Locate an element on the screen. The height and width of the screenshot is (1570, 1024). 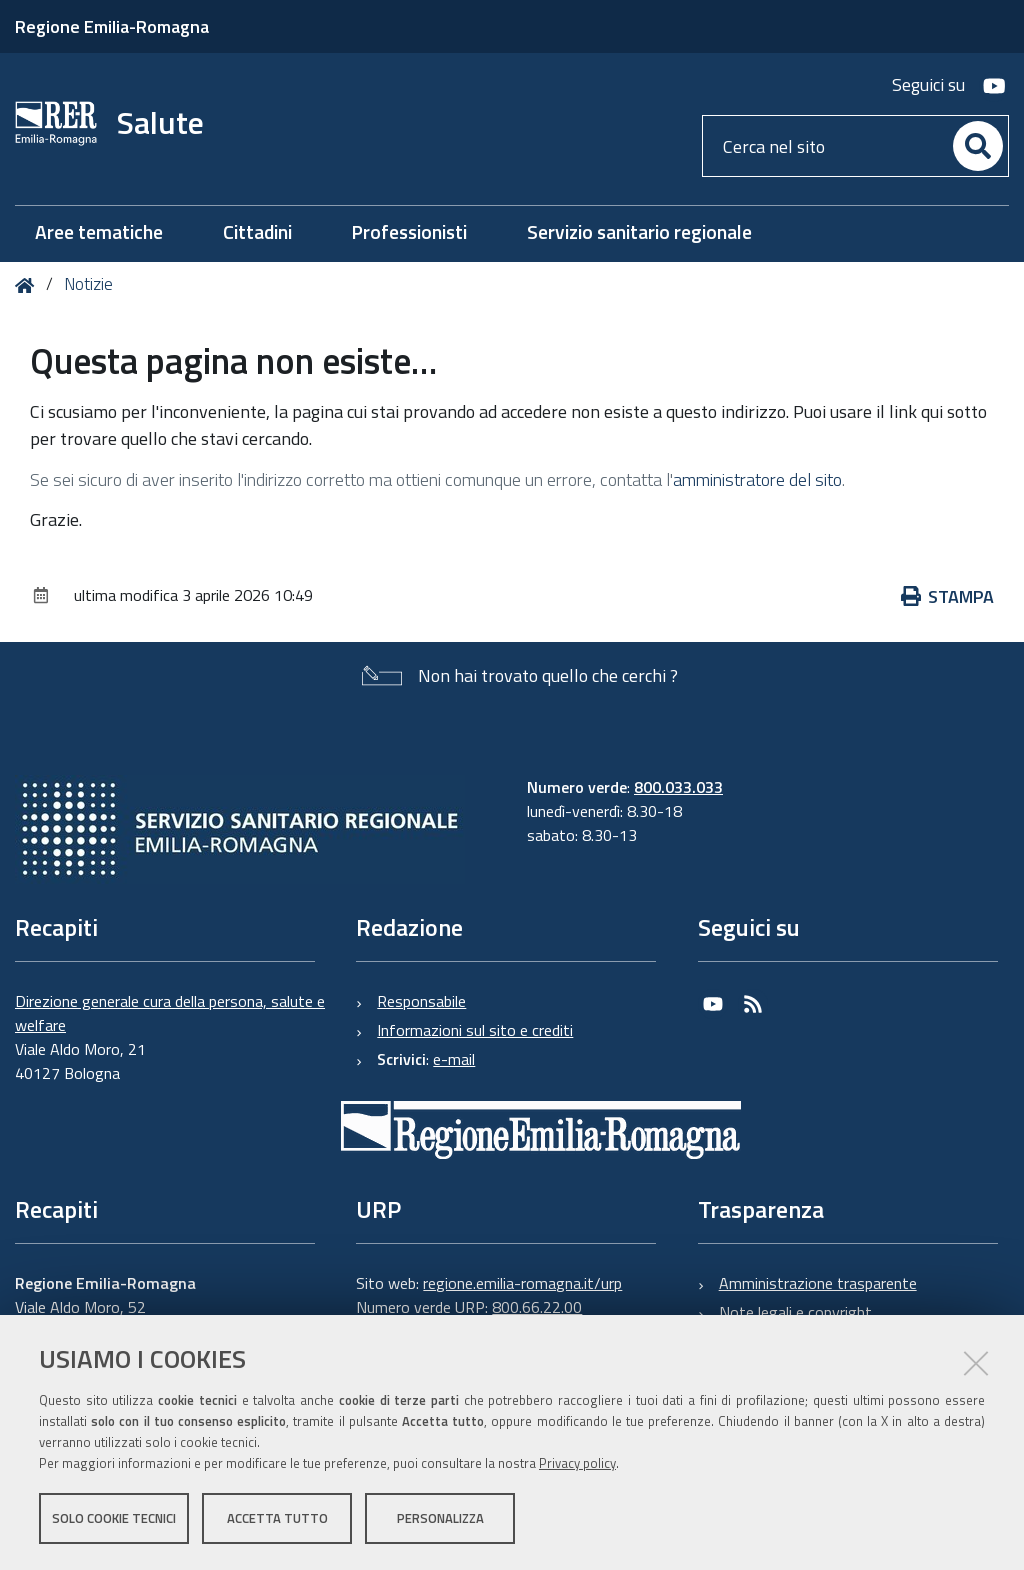
Note legali e copyright is located at coordinates (795, 1312).